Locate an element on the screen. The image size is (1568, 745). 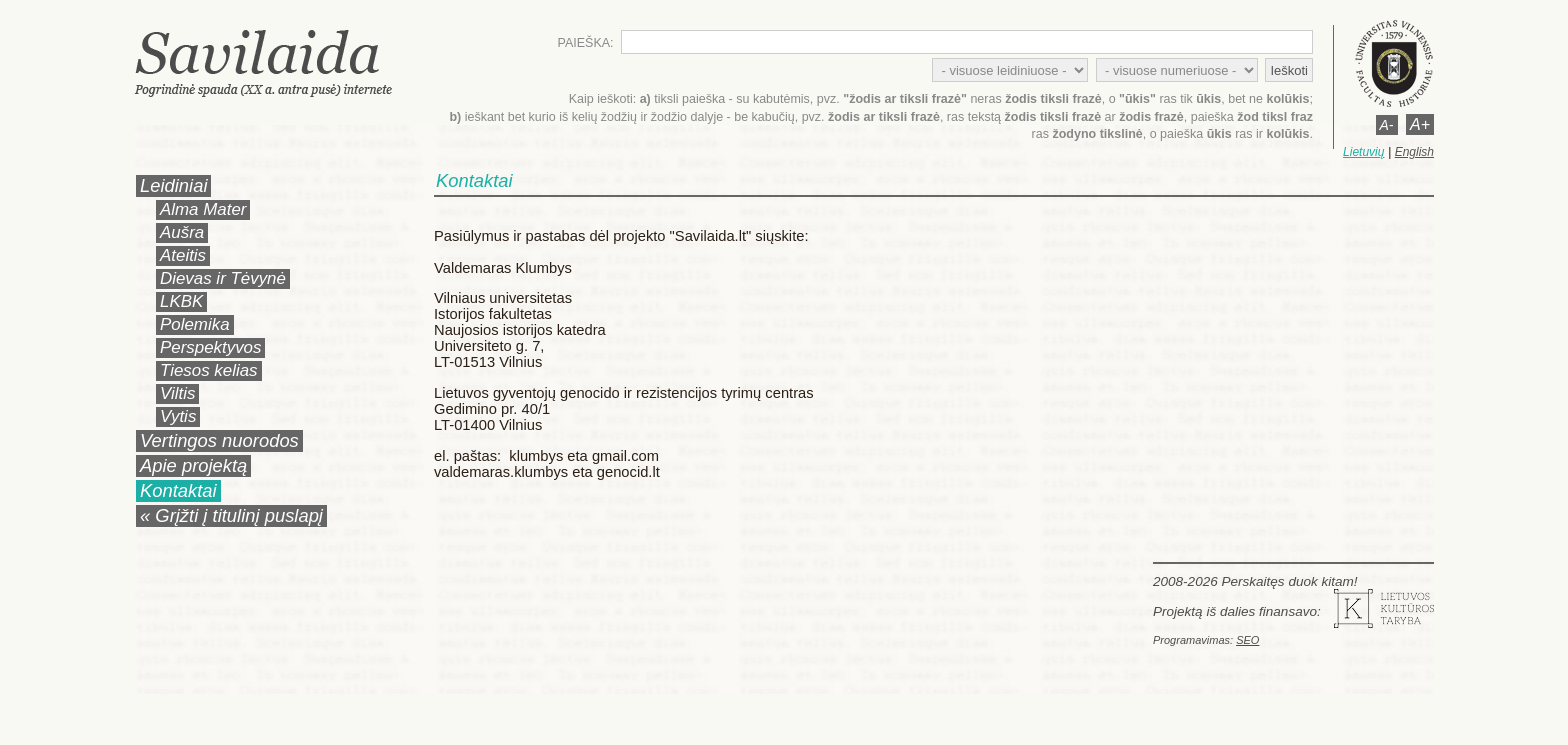
Lietuvių is located at coordinates (1363, 152).